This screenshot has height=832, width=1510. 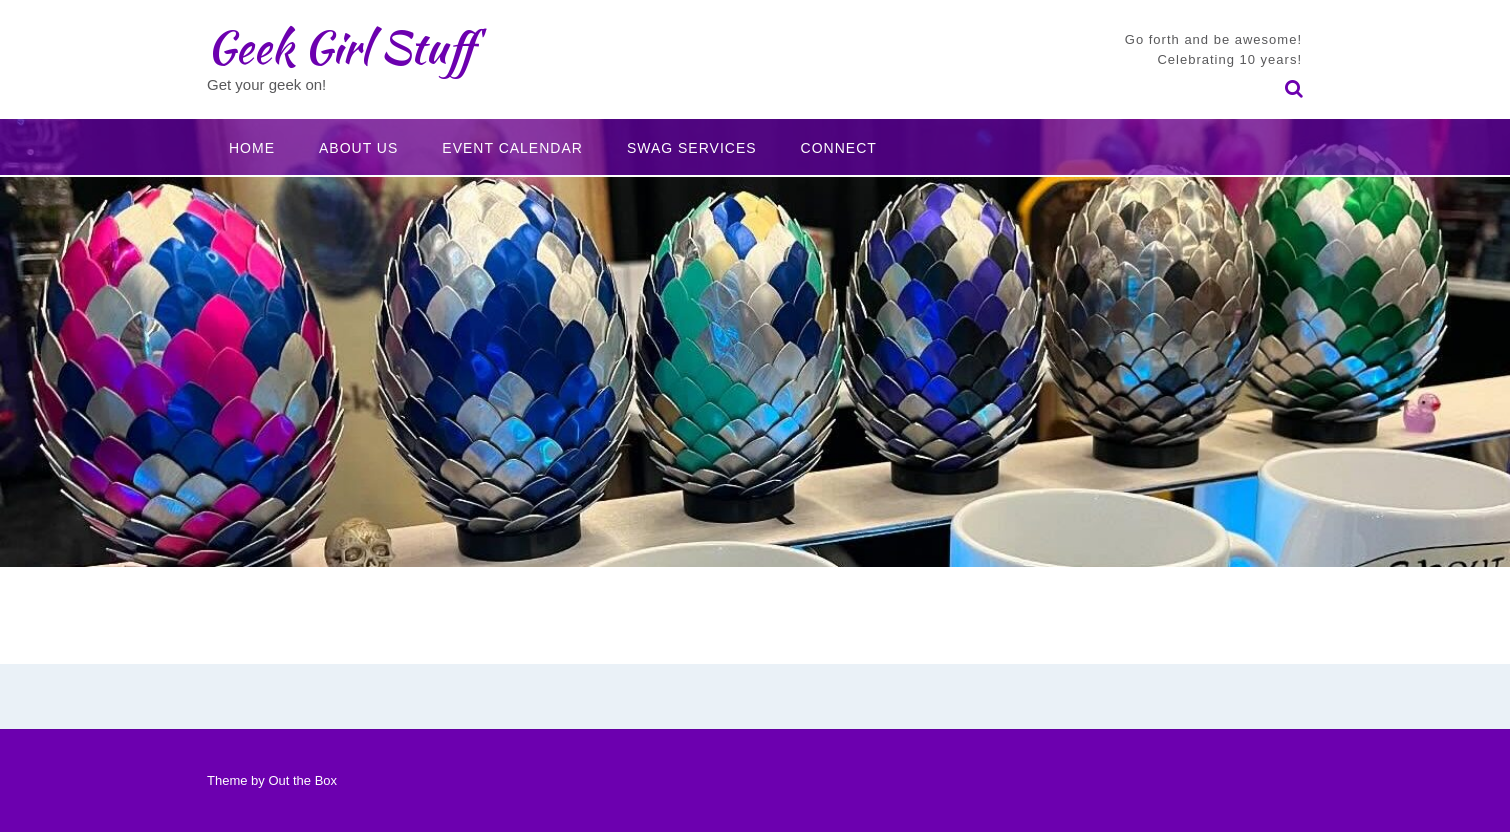 I want to click on Swag Services, so click(x=692, y=148).